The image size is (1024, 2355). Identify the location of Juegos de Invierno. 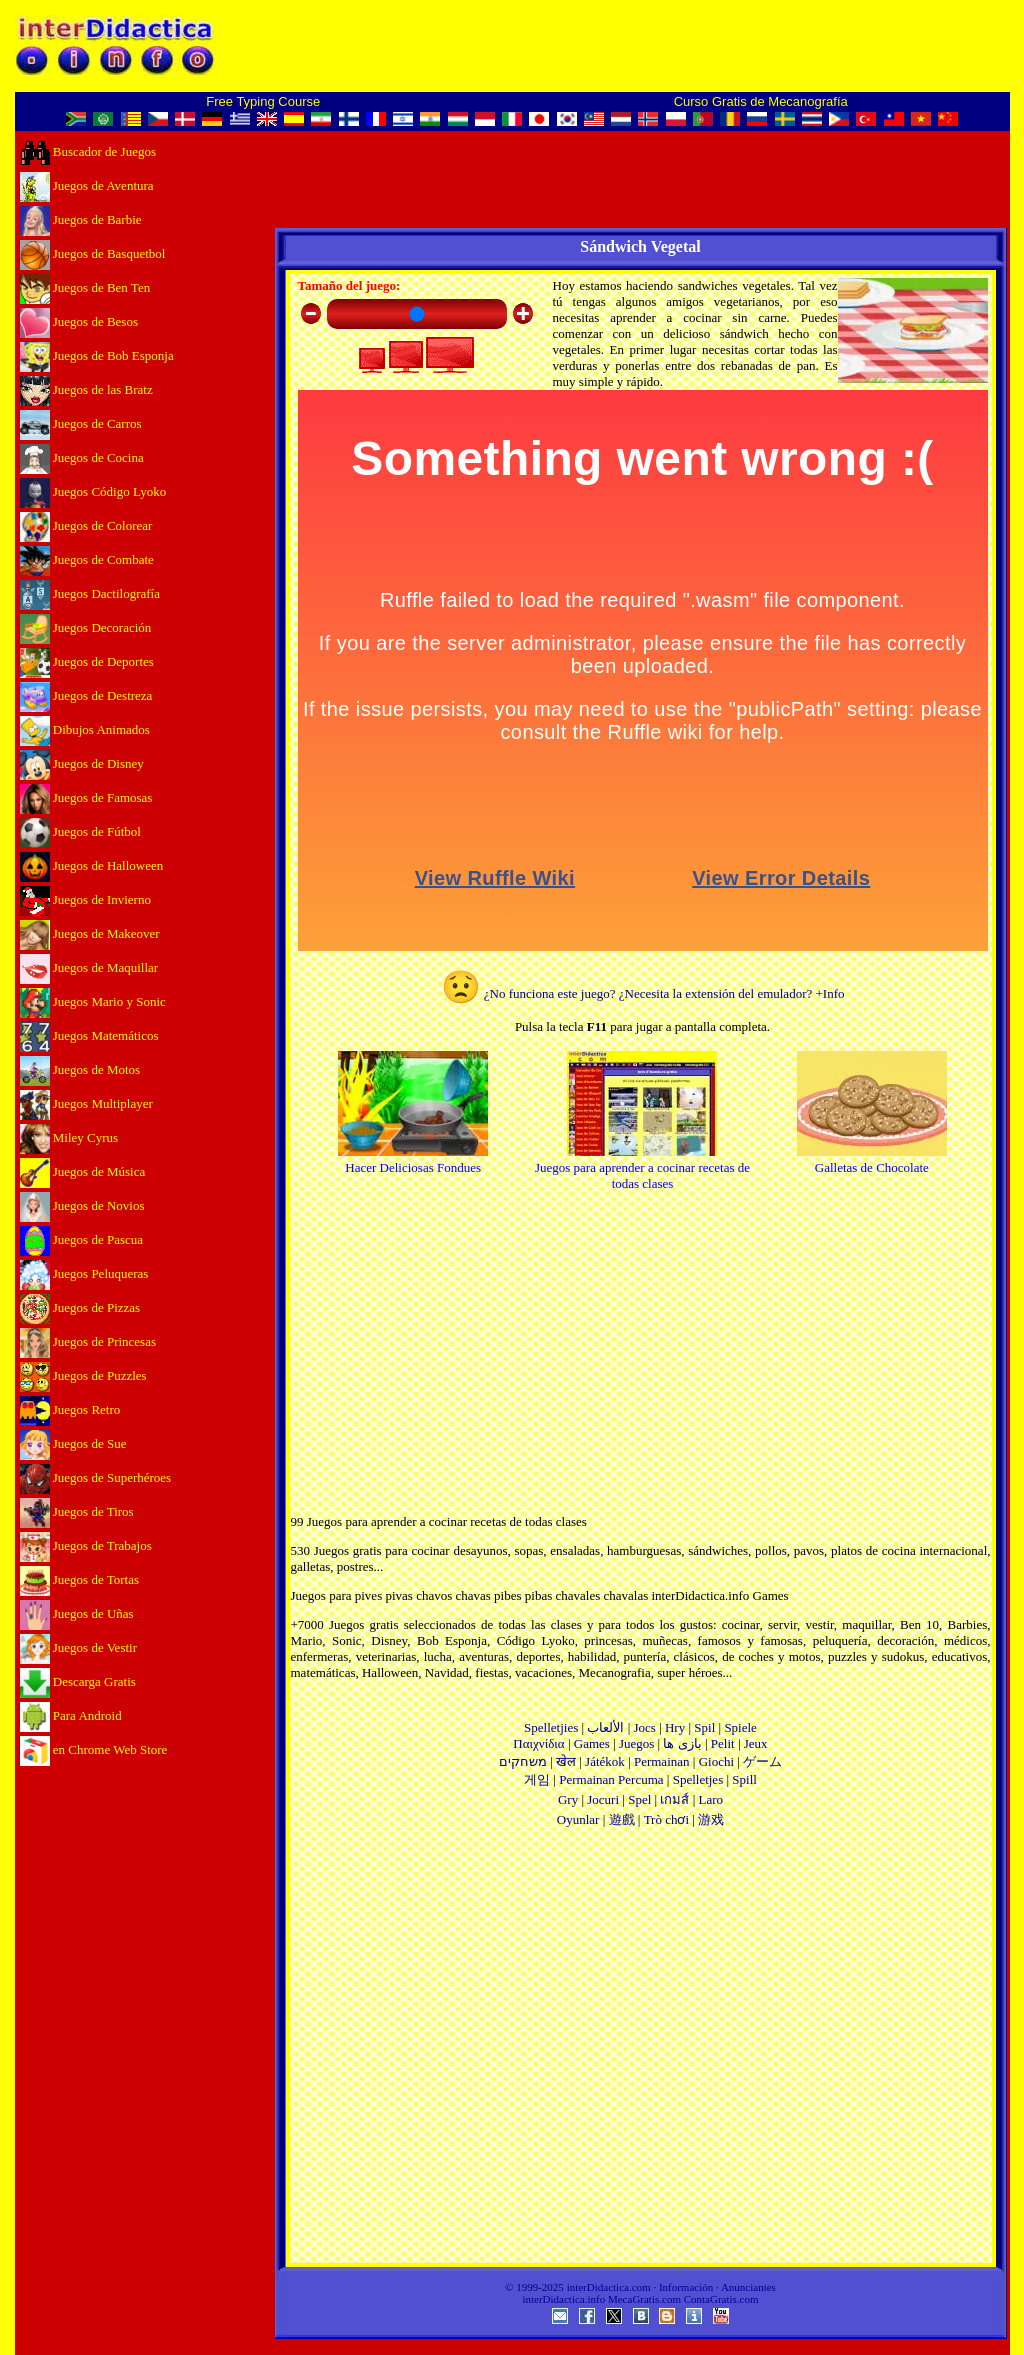
(85, 899).